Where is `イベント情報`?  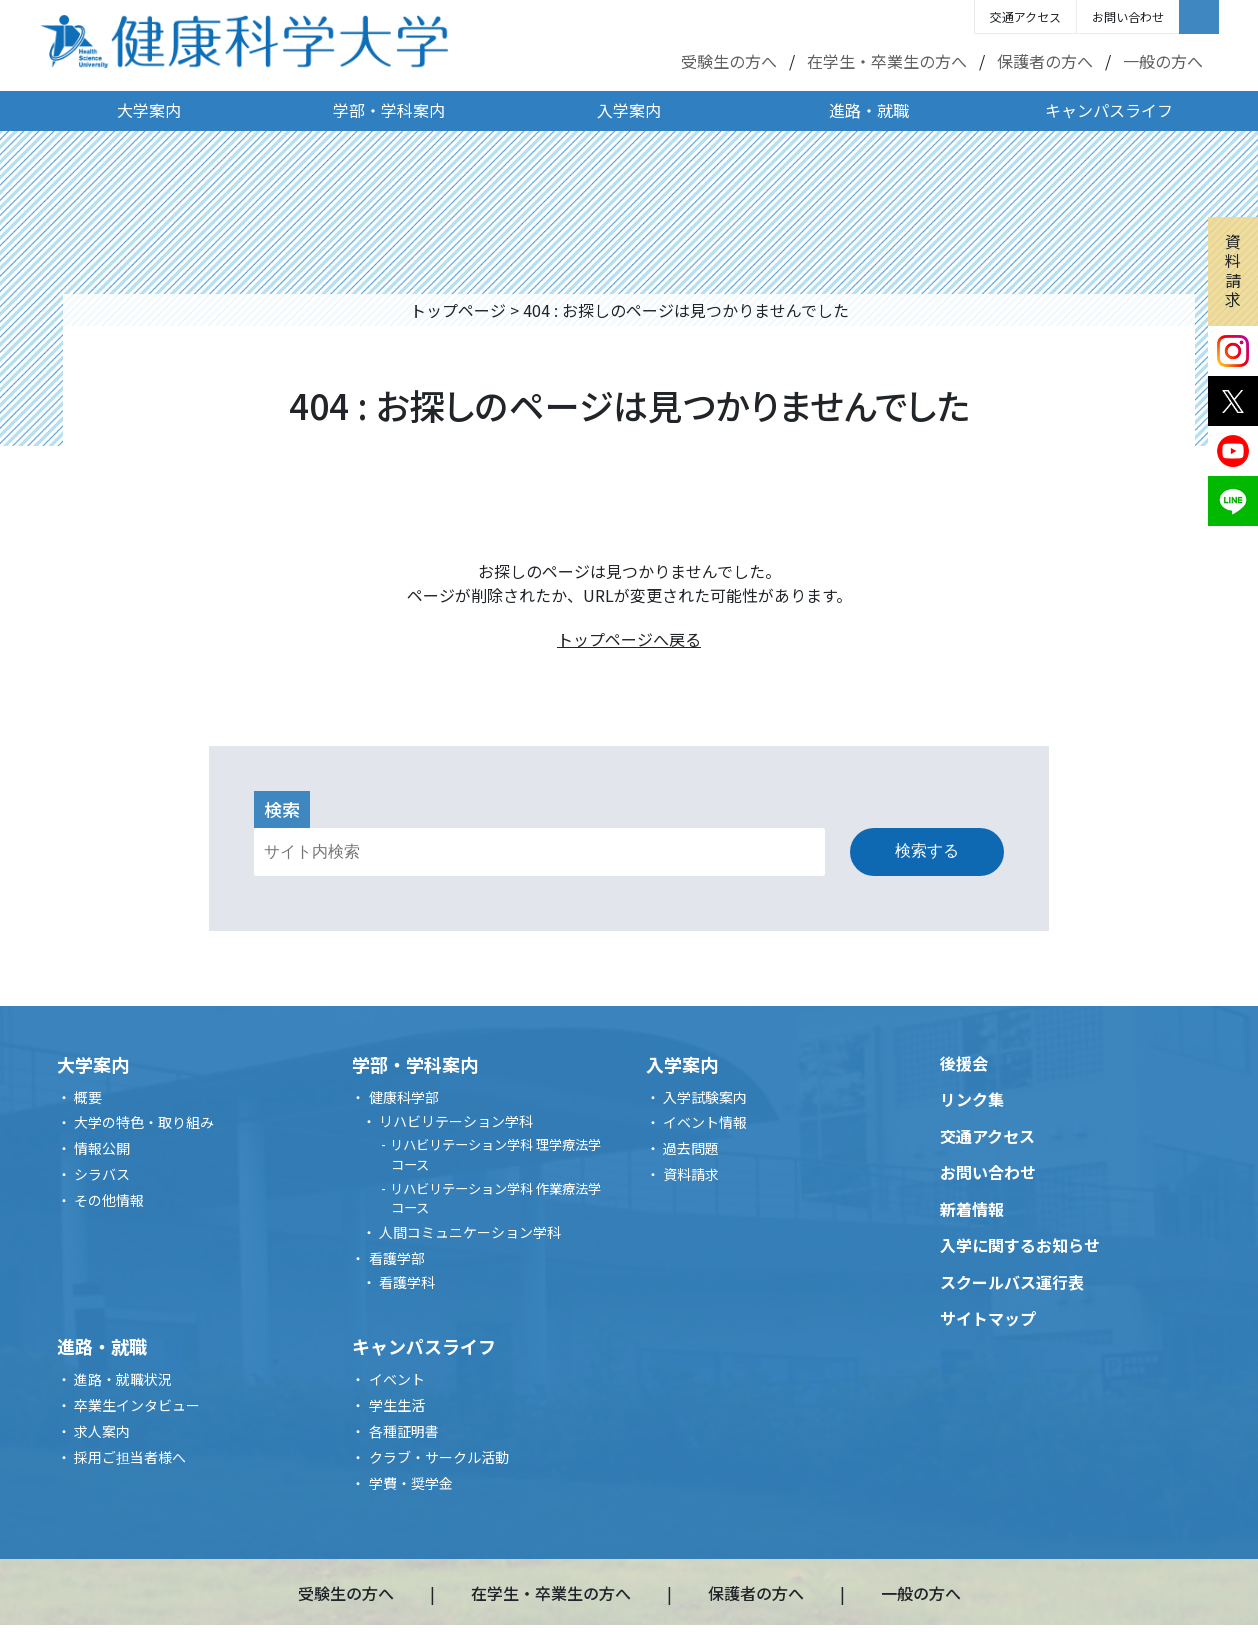 イベント情報 is located at coordinates (705, 1122).